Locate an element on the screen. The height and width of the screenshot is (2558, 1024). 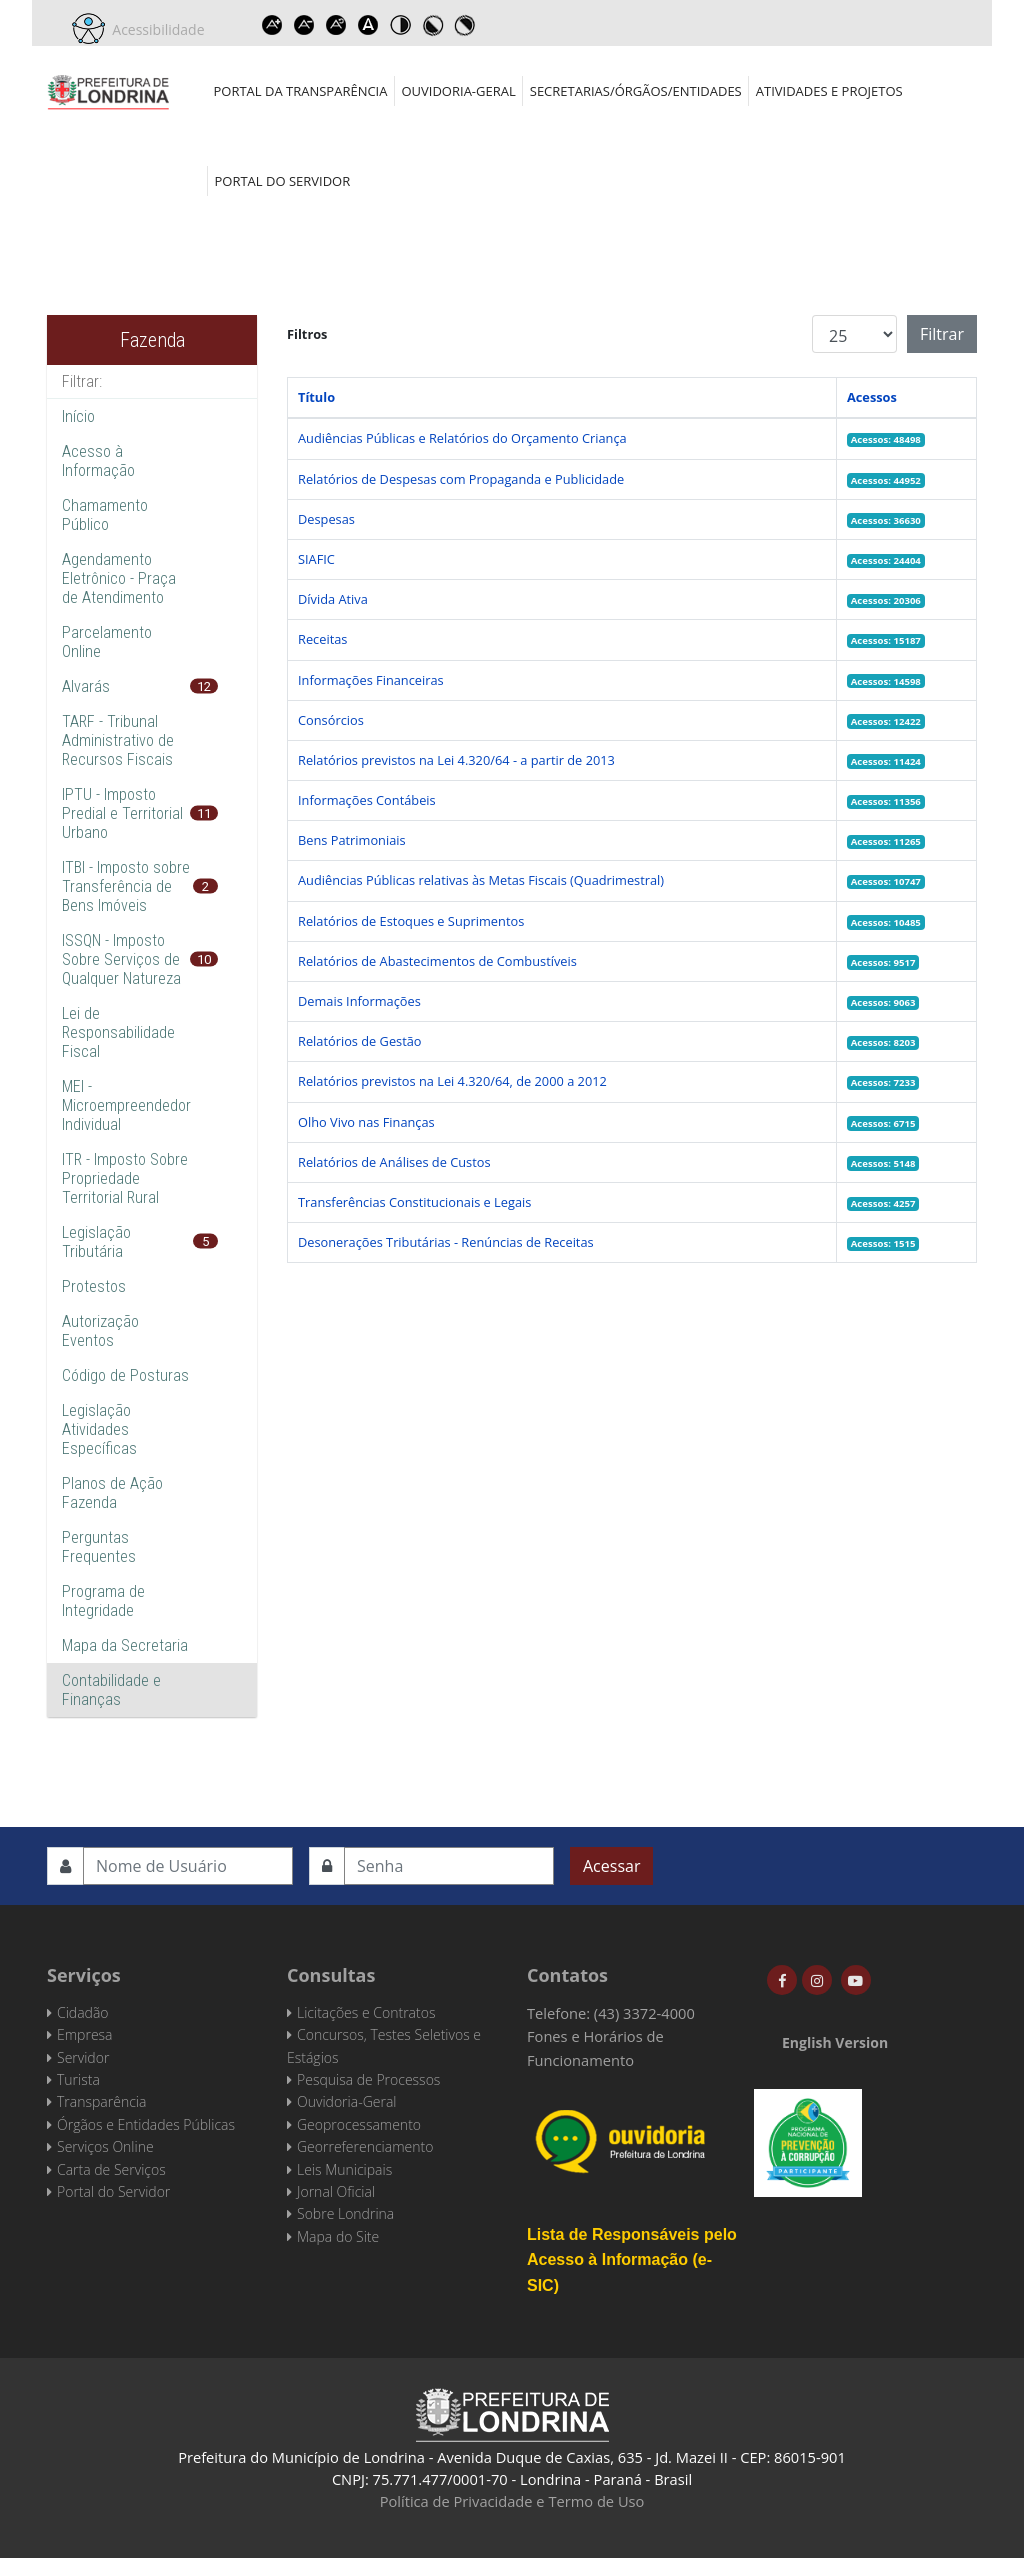
Serviços Online is located at coordinates (105, 2146).